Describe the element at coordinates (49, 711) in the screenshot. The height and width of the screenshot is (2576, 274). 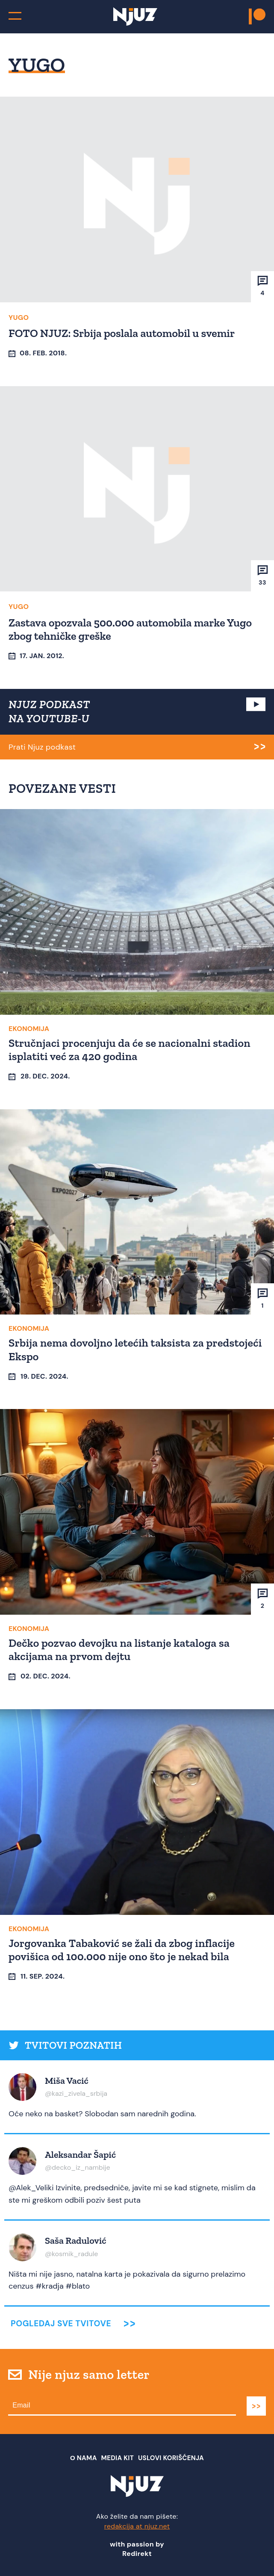
I see `NJUZ PODKAST NA YOUTUBE-U` at that location.